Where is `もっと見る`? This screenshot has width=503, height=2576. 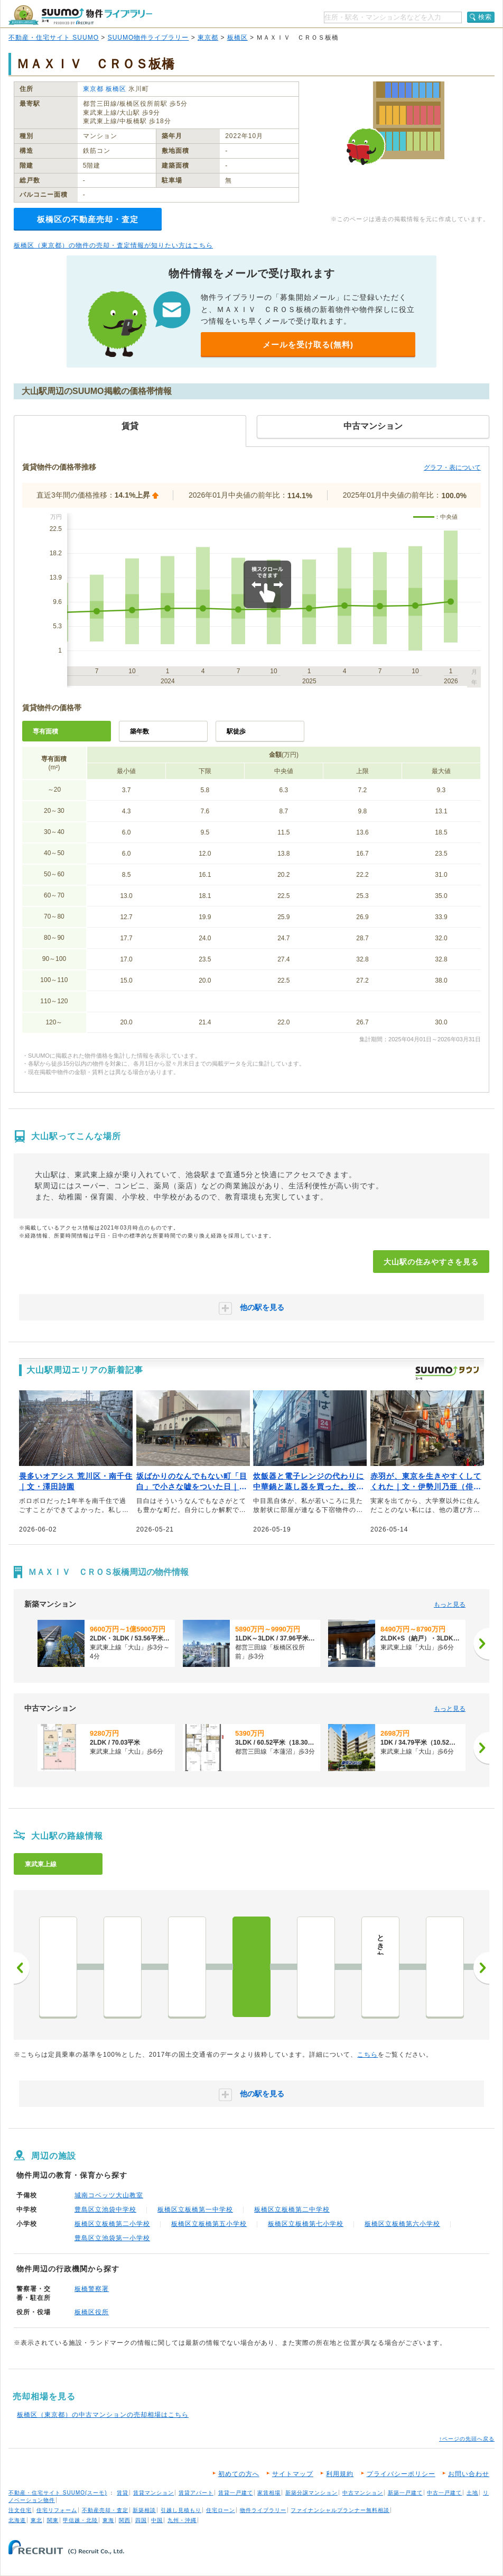
もっと見る is located at coordinates (449, 1604).